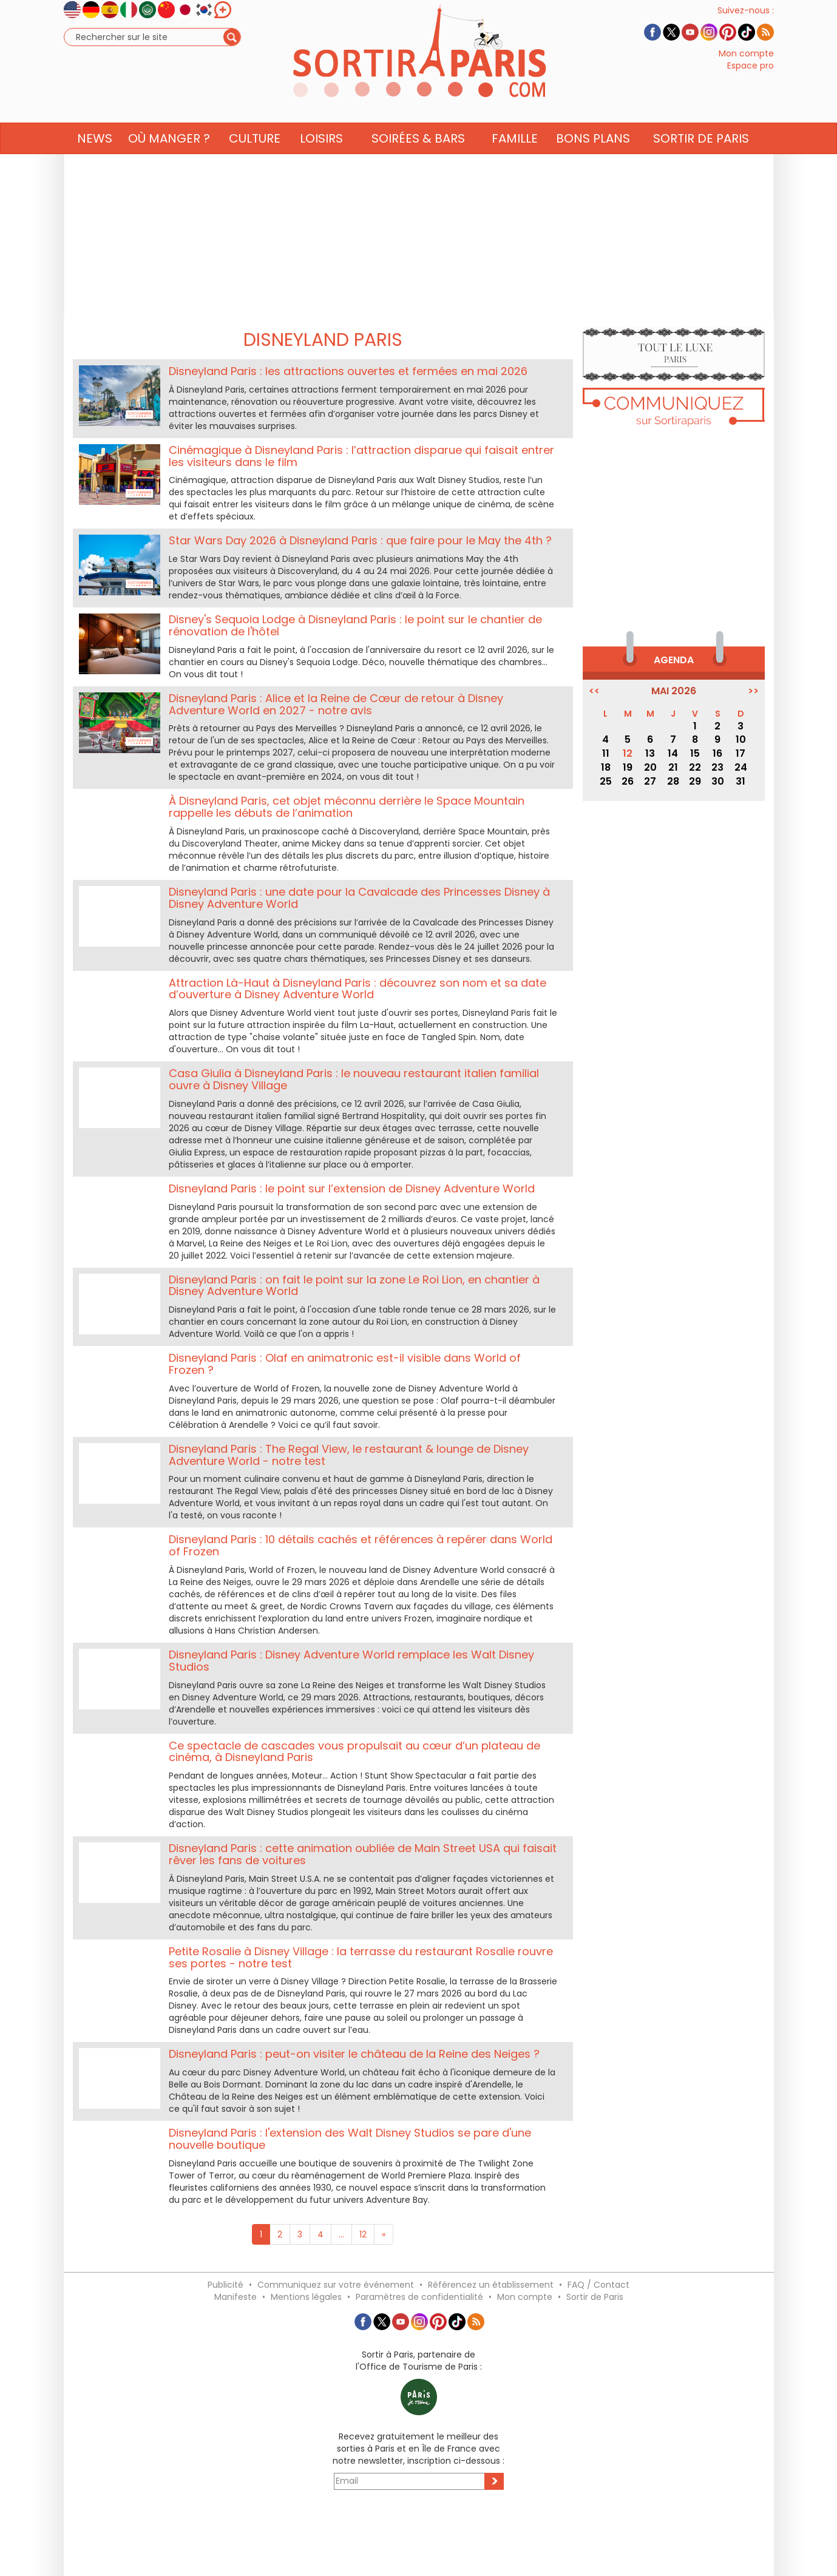 The image size is (837, 2576). Describe the element at coordinates (361, 456) in the screenshot. I see `Cinémagique à Disneyland Paris : l’attraction disparue qui faisait entrer les visiteurs dans le film` at that location.